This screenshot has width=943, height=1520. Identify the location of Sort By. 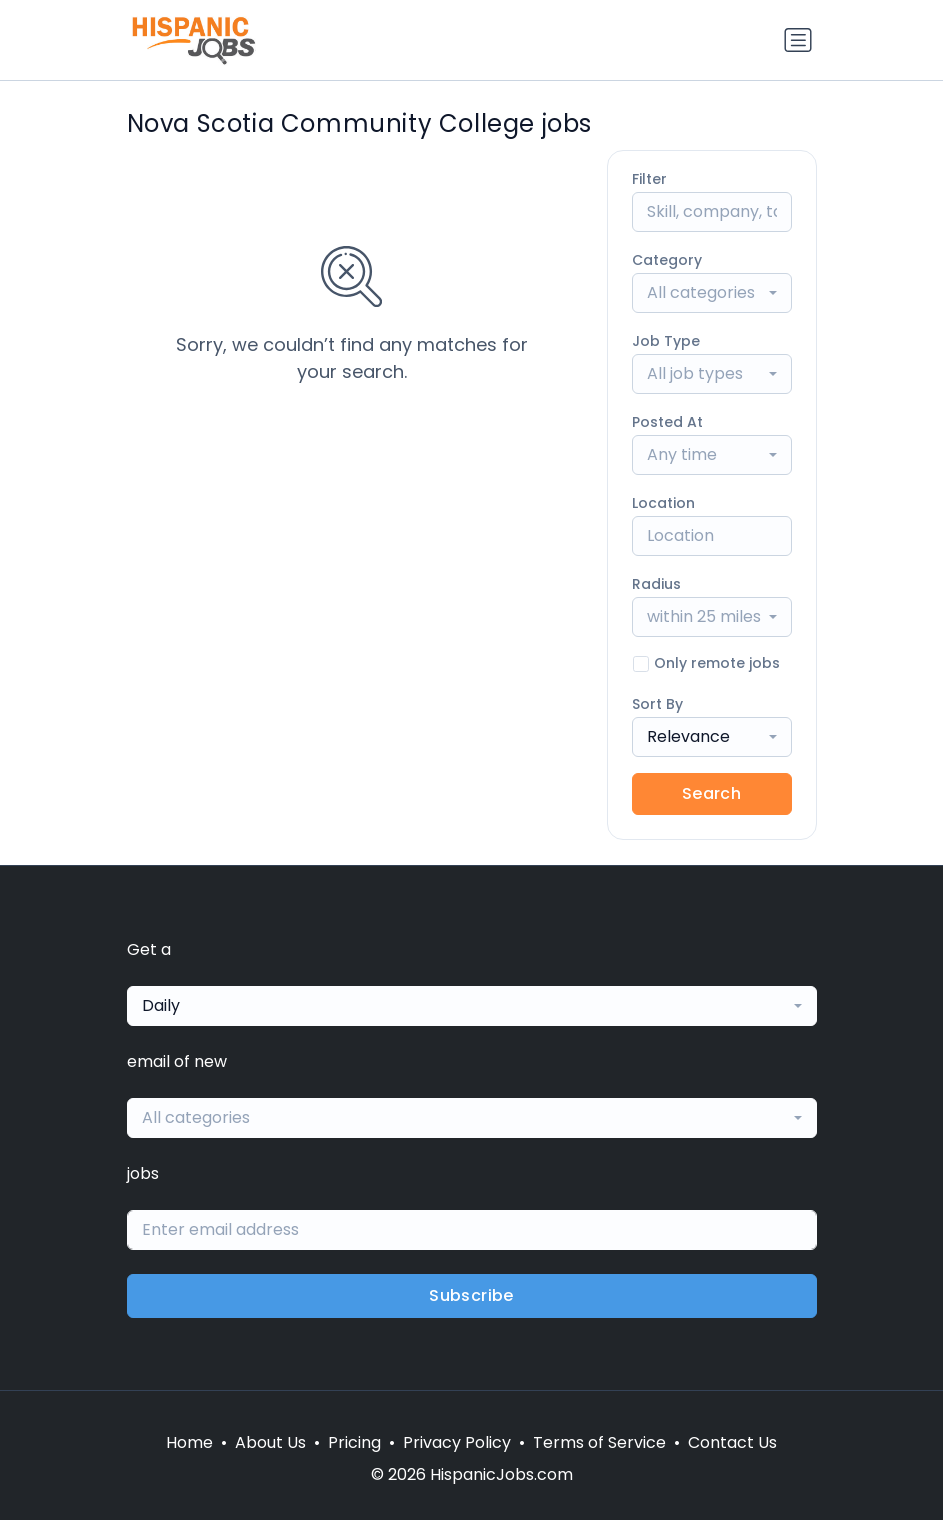
(657, 704).